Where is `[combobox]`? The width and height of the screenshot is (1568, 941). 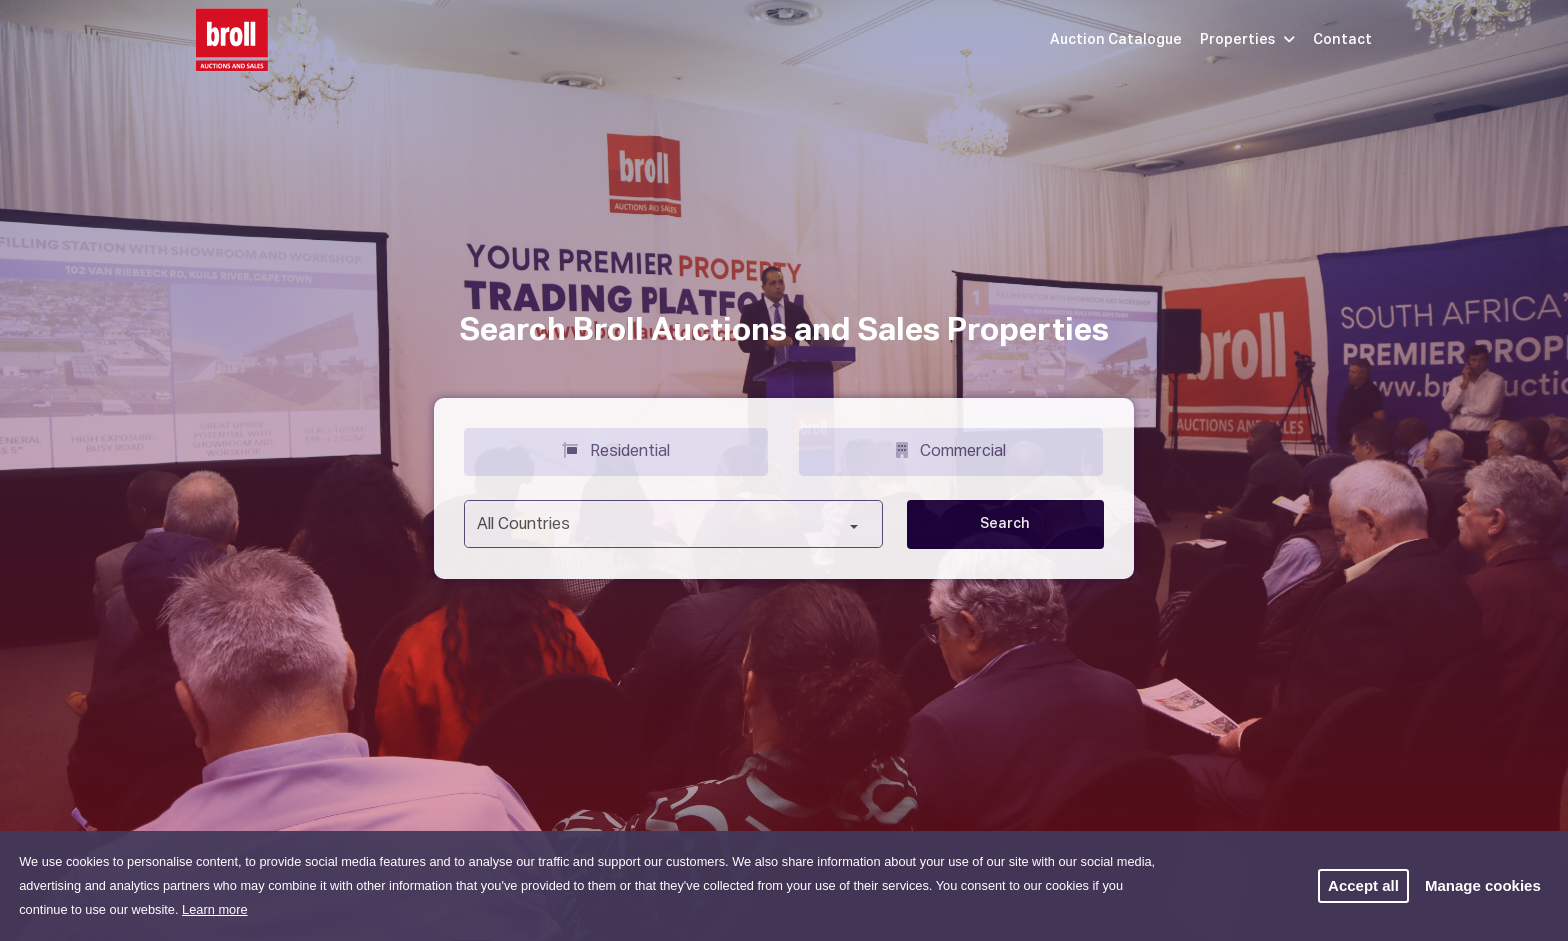 [combobox] is located at coordinates (673, 524).